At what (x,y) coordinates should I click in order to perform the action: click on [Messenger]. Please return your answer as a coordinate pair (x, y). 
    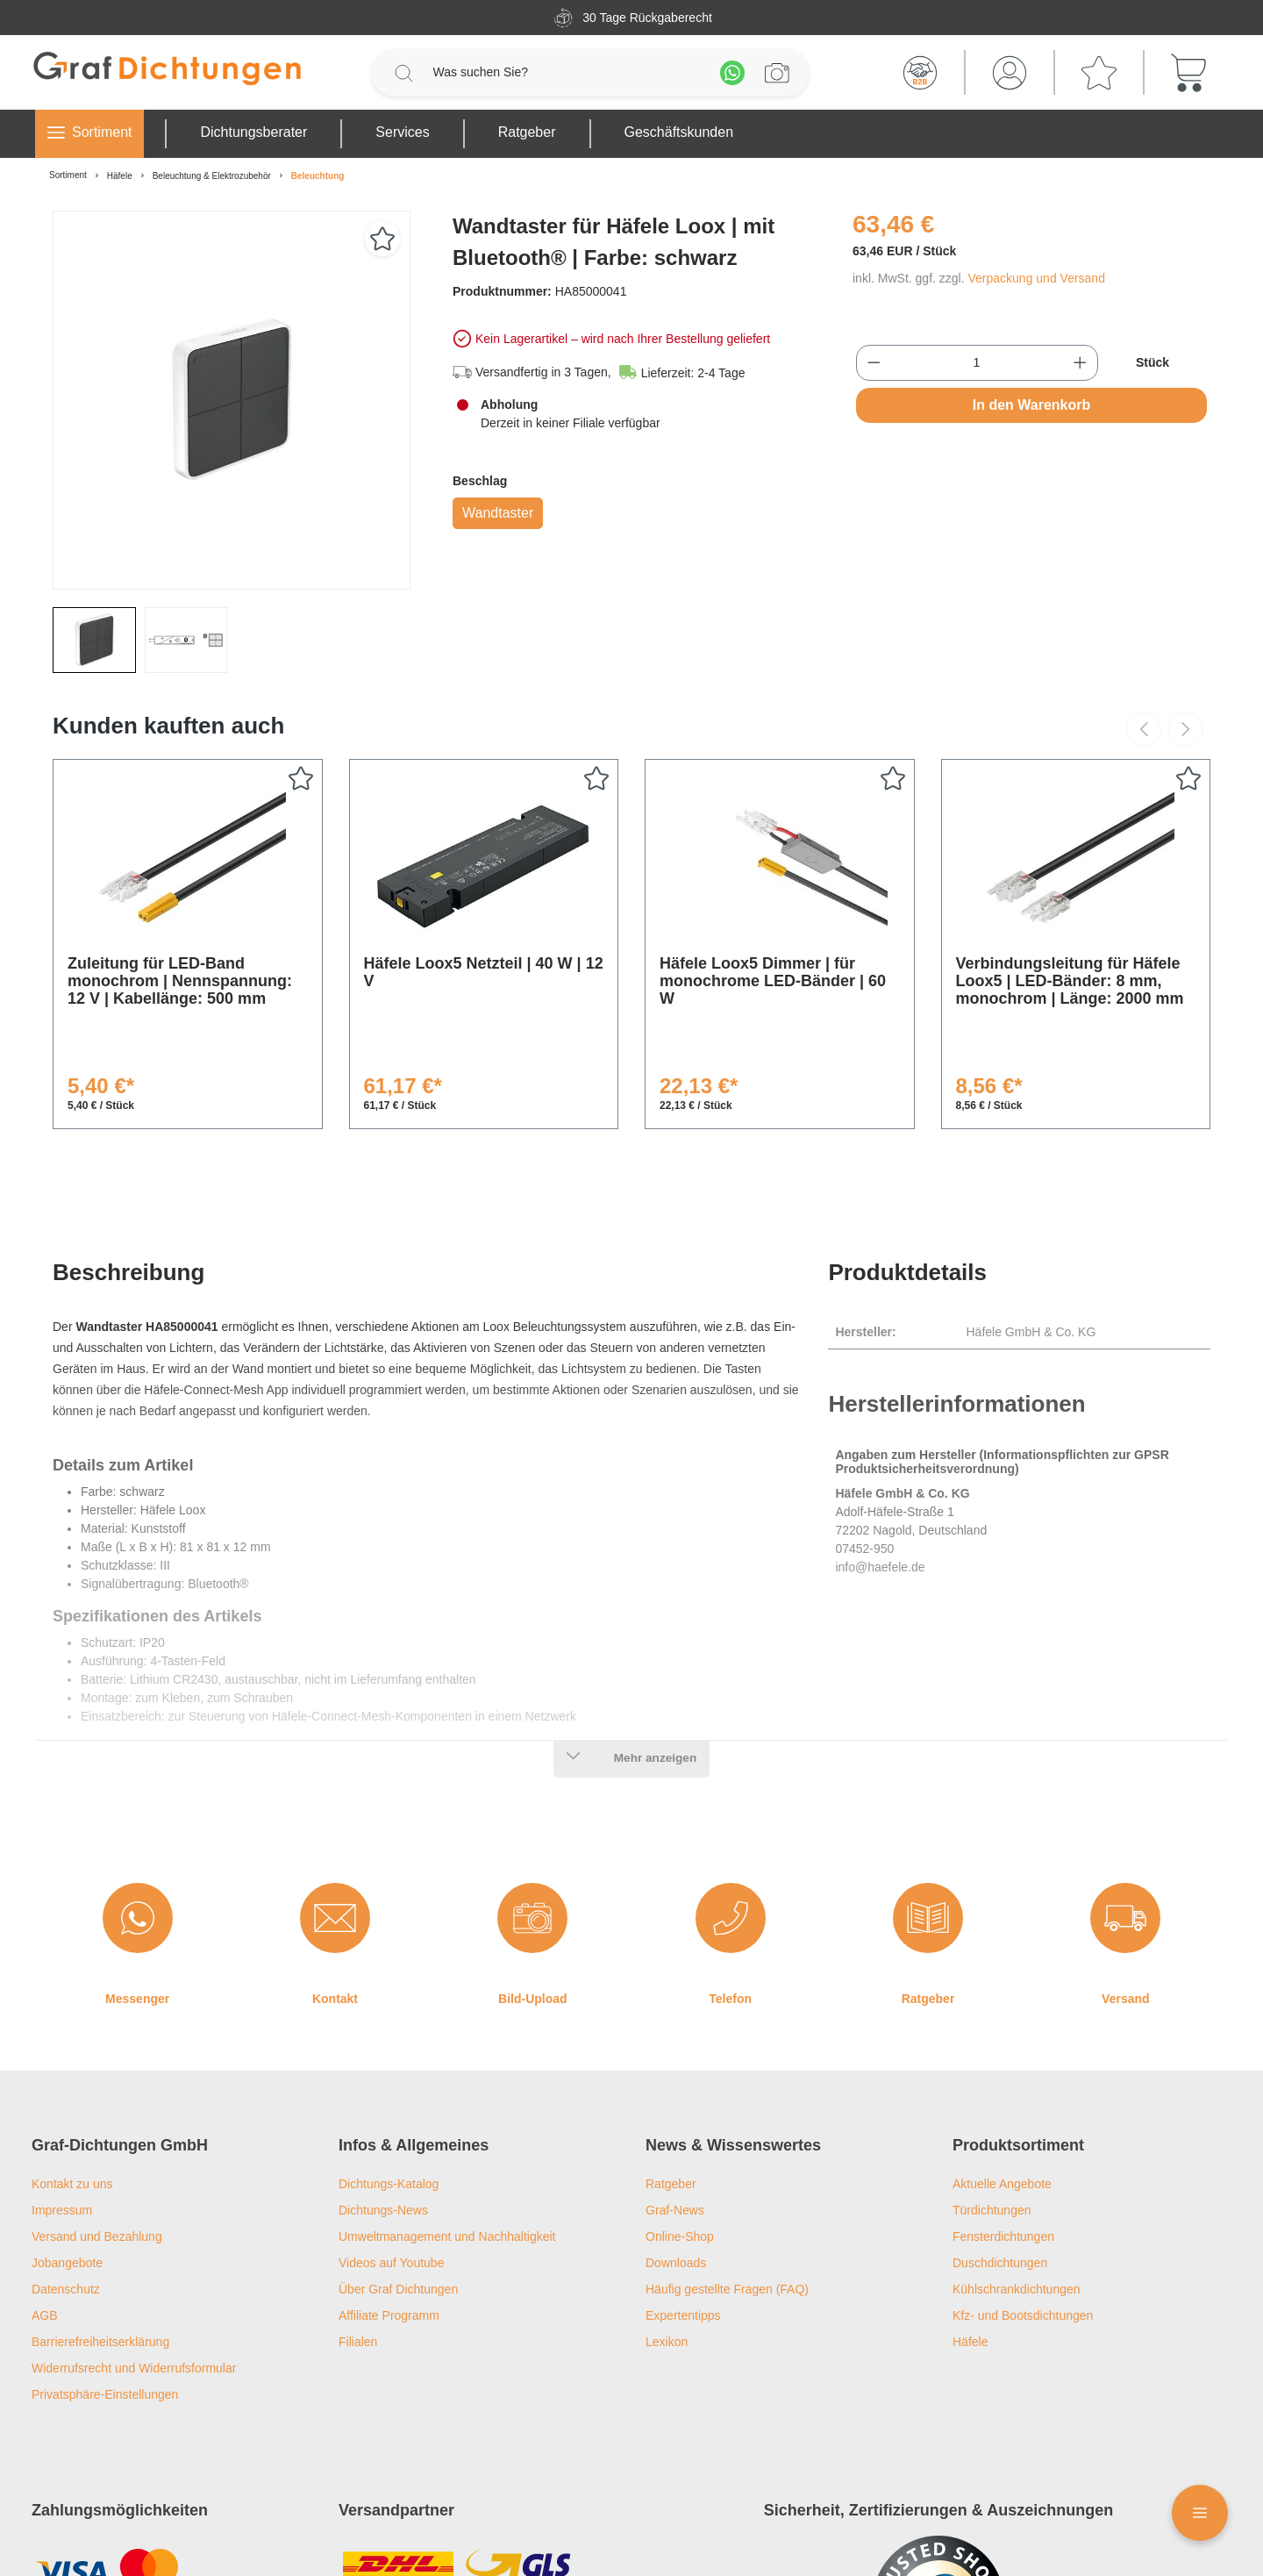
    Looking at the image, I should click on (138, 1918).